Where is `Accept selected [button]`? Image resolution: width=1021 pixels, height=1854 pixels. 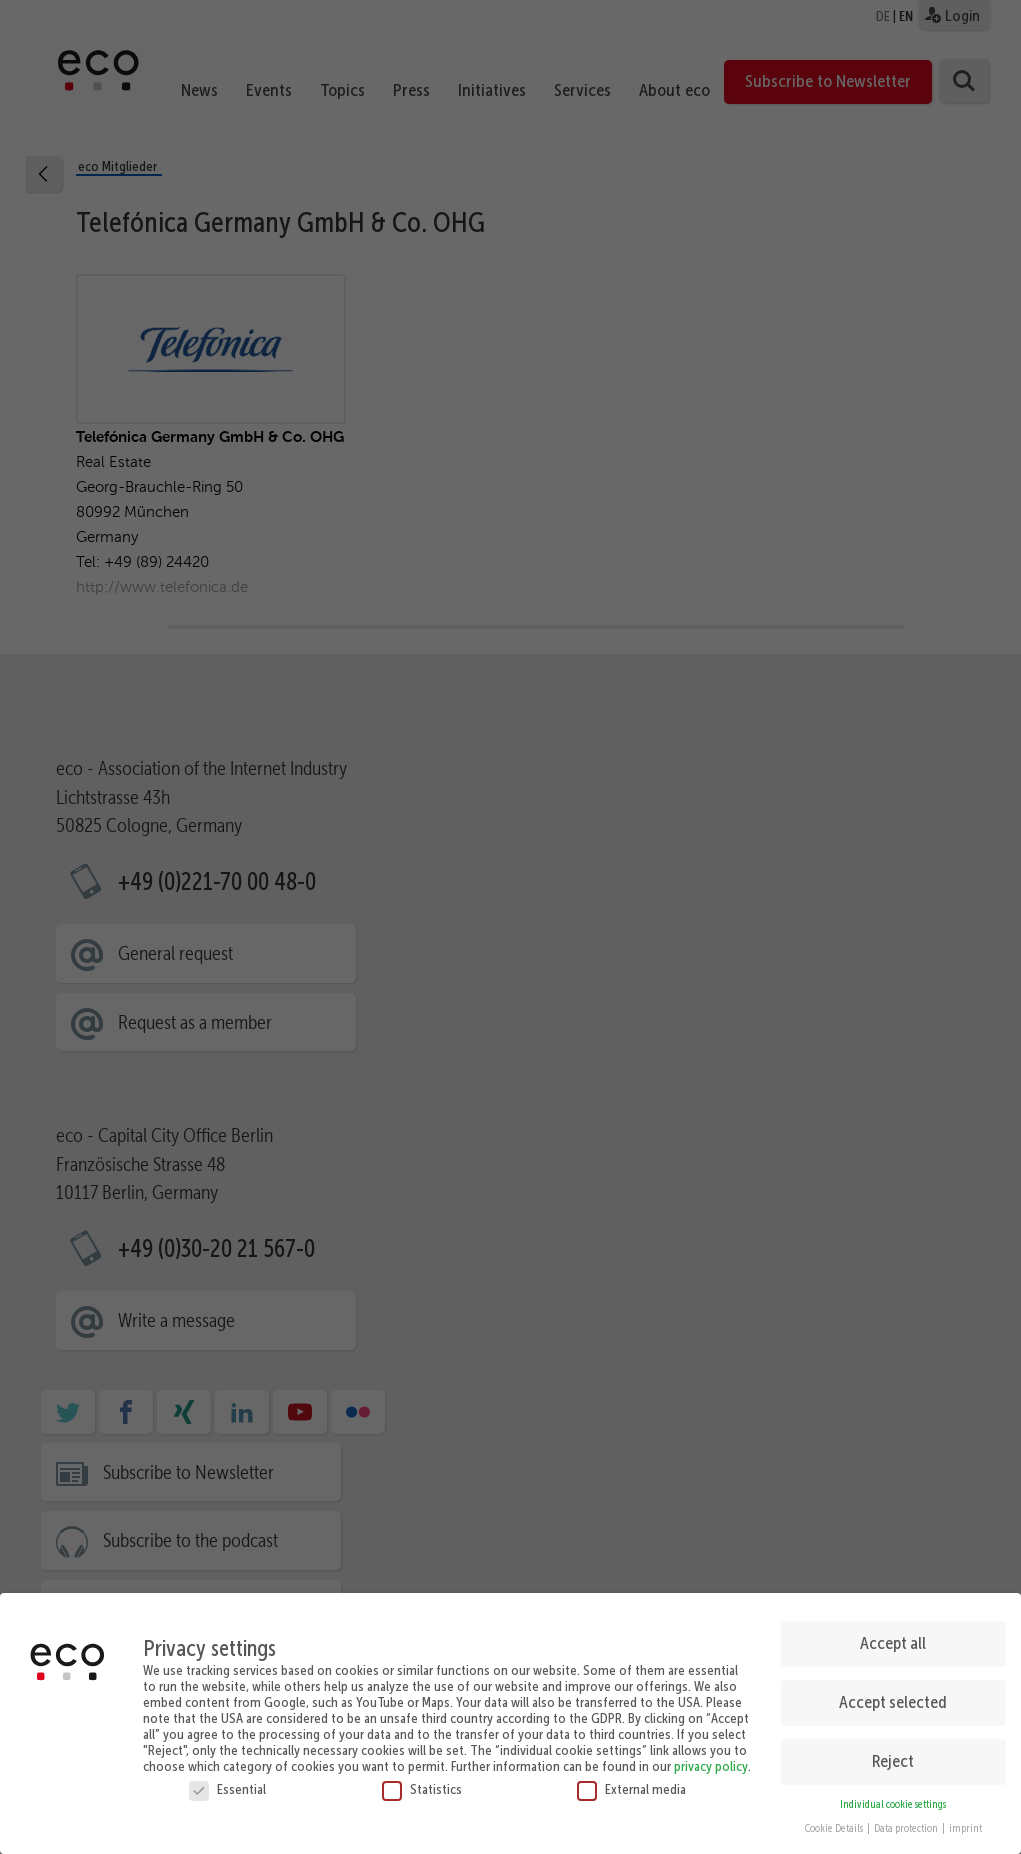
Accept selected [button] is located at coordinates (893, 1698).